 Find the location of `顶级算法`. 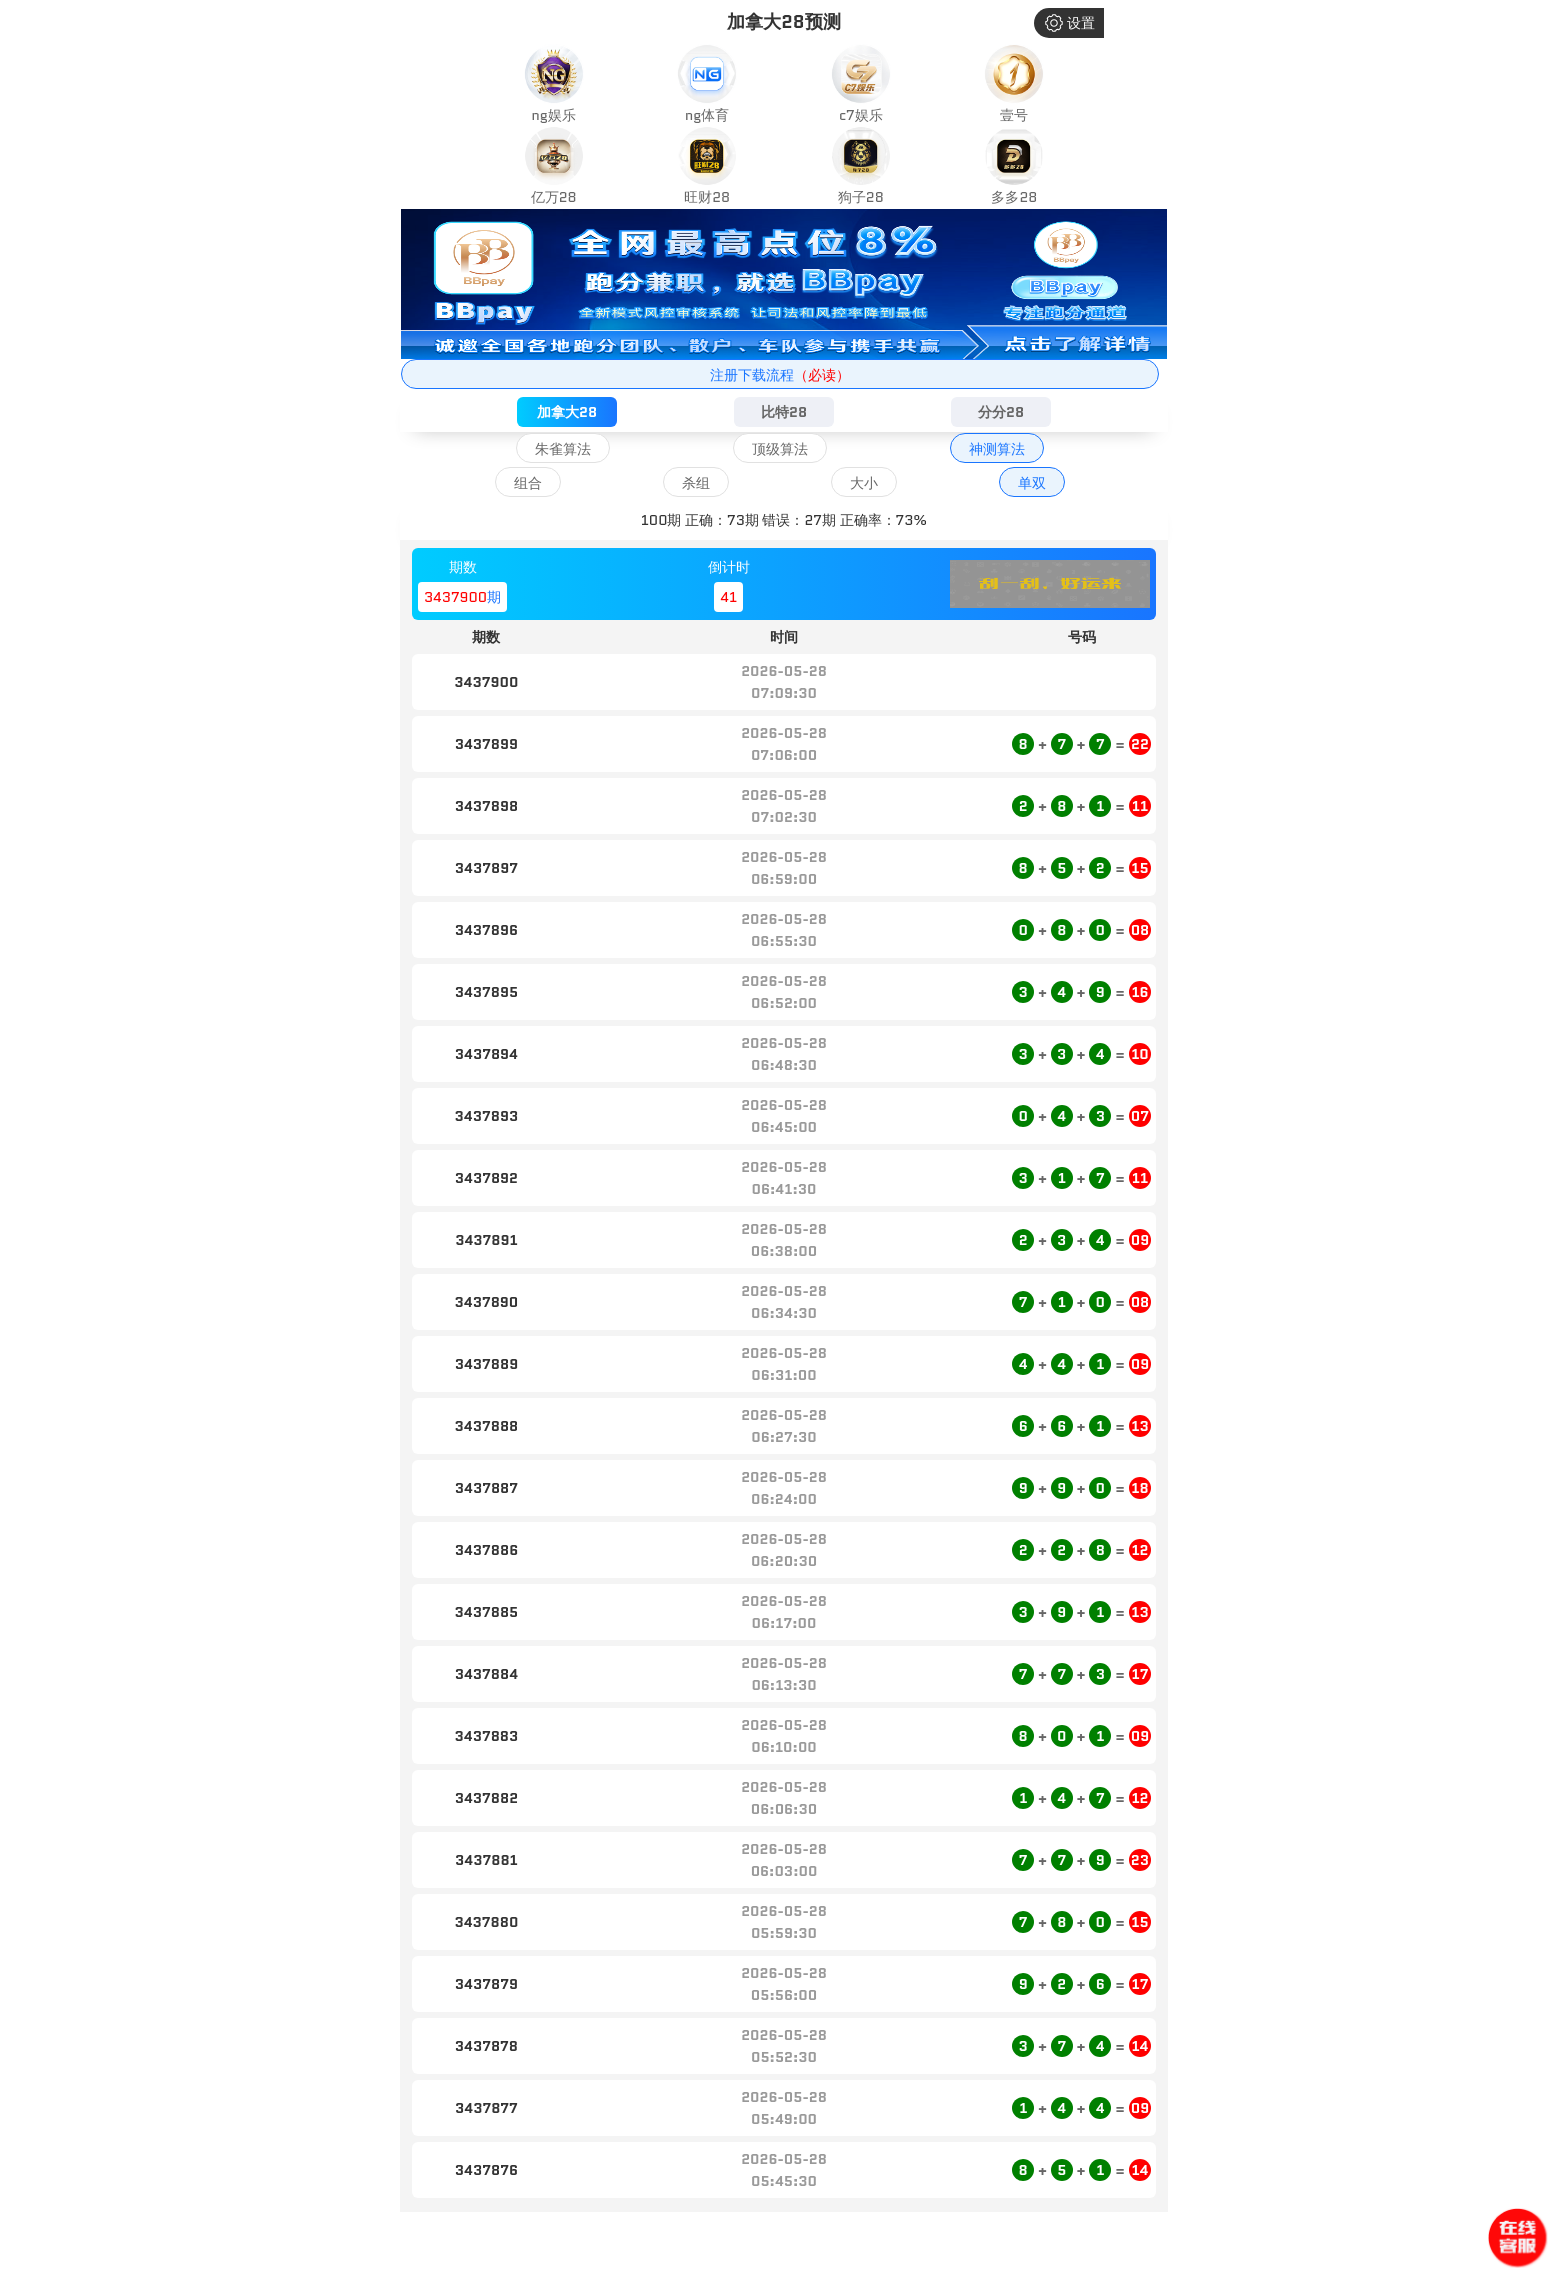

顶级算法 is located at coordinates (780, 449).